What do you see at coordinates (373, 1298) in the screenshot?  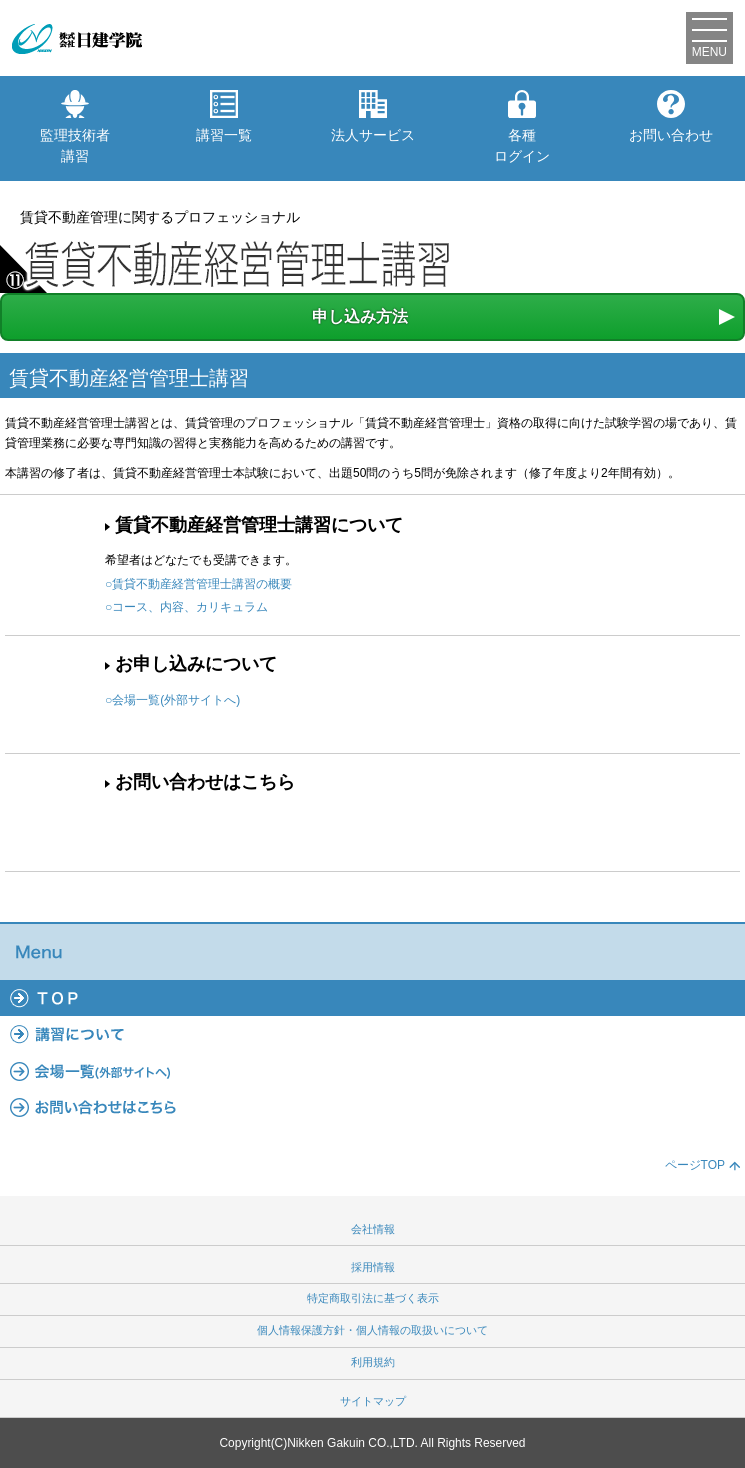 I see `特定商取引法に基づく表示` at bounding box center [373, 1298].